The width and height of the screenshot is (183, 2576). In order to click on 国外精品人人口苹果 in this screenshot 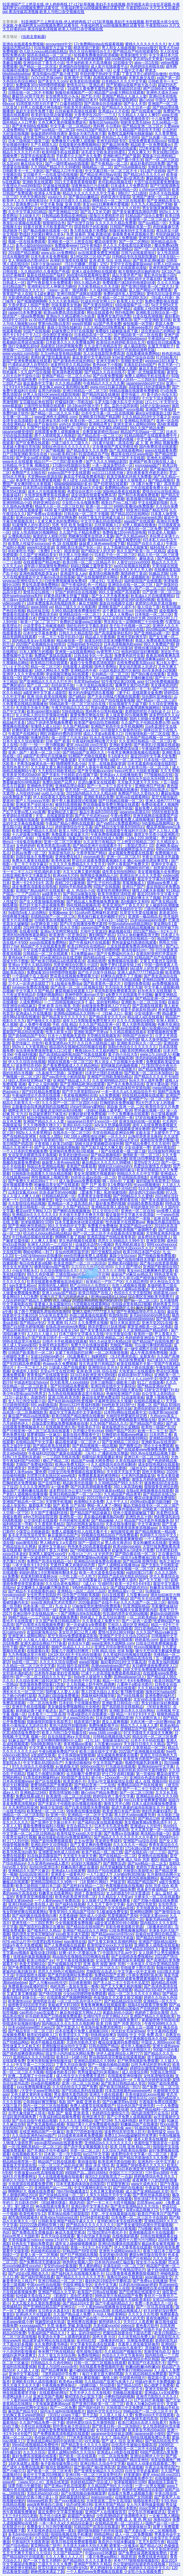, I will do `click(19, 122)`.